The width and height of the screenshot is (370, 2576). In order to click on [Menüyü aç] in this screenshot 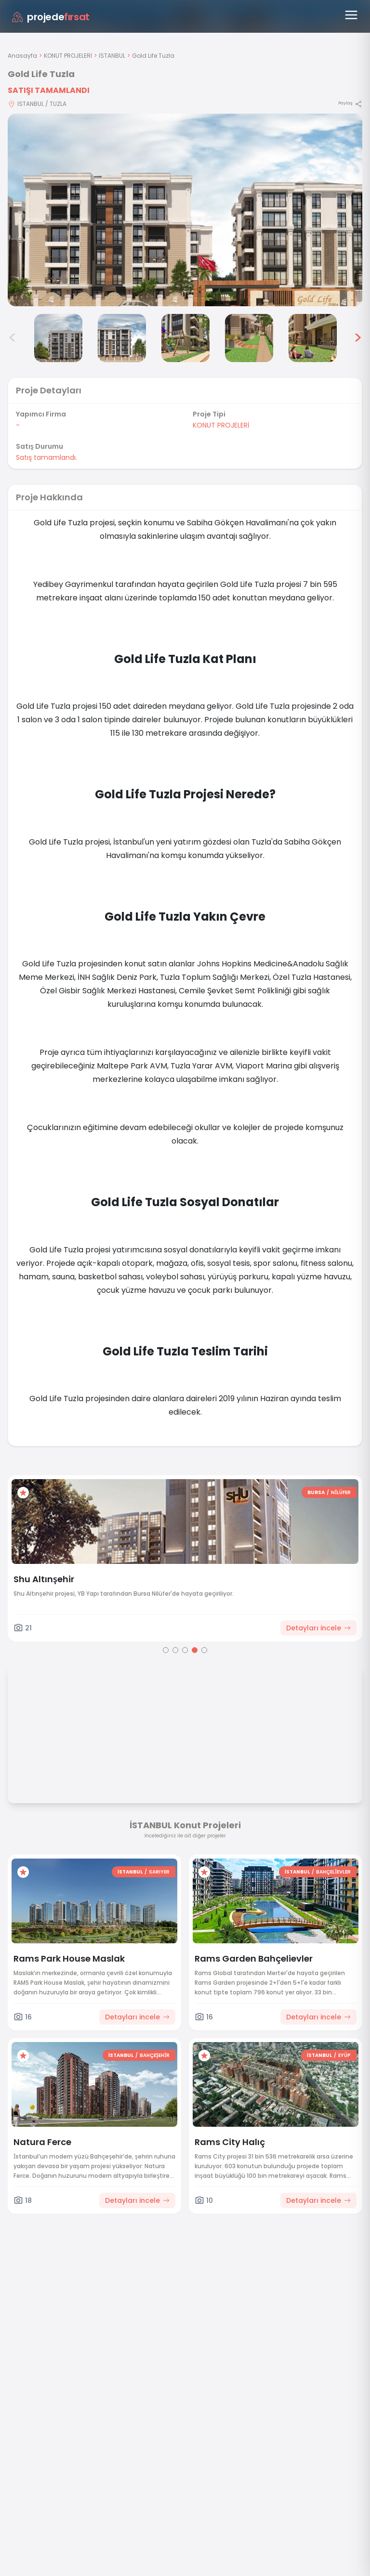, I will do `click(351, 15)`.